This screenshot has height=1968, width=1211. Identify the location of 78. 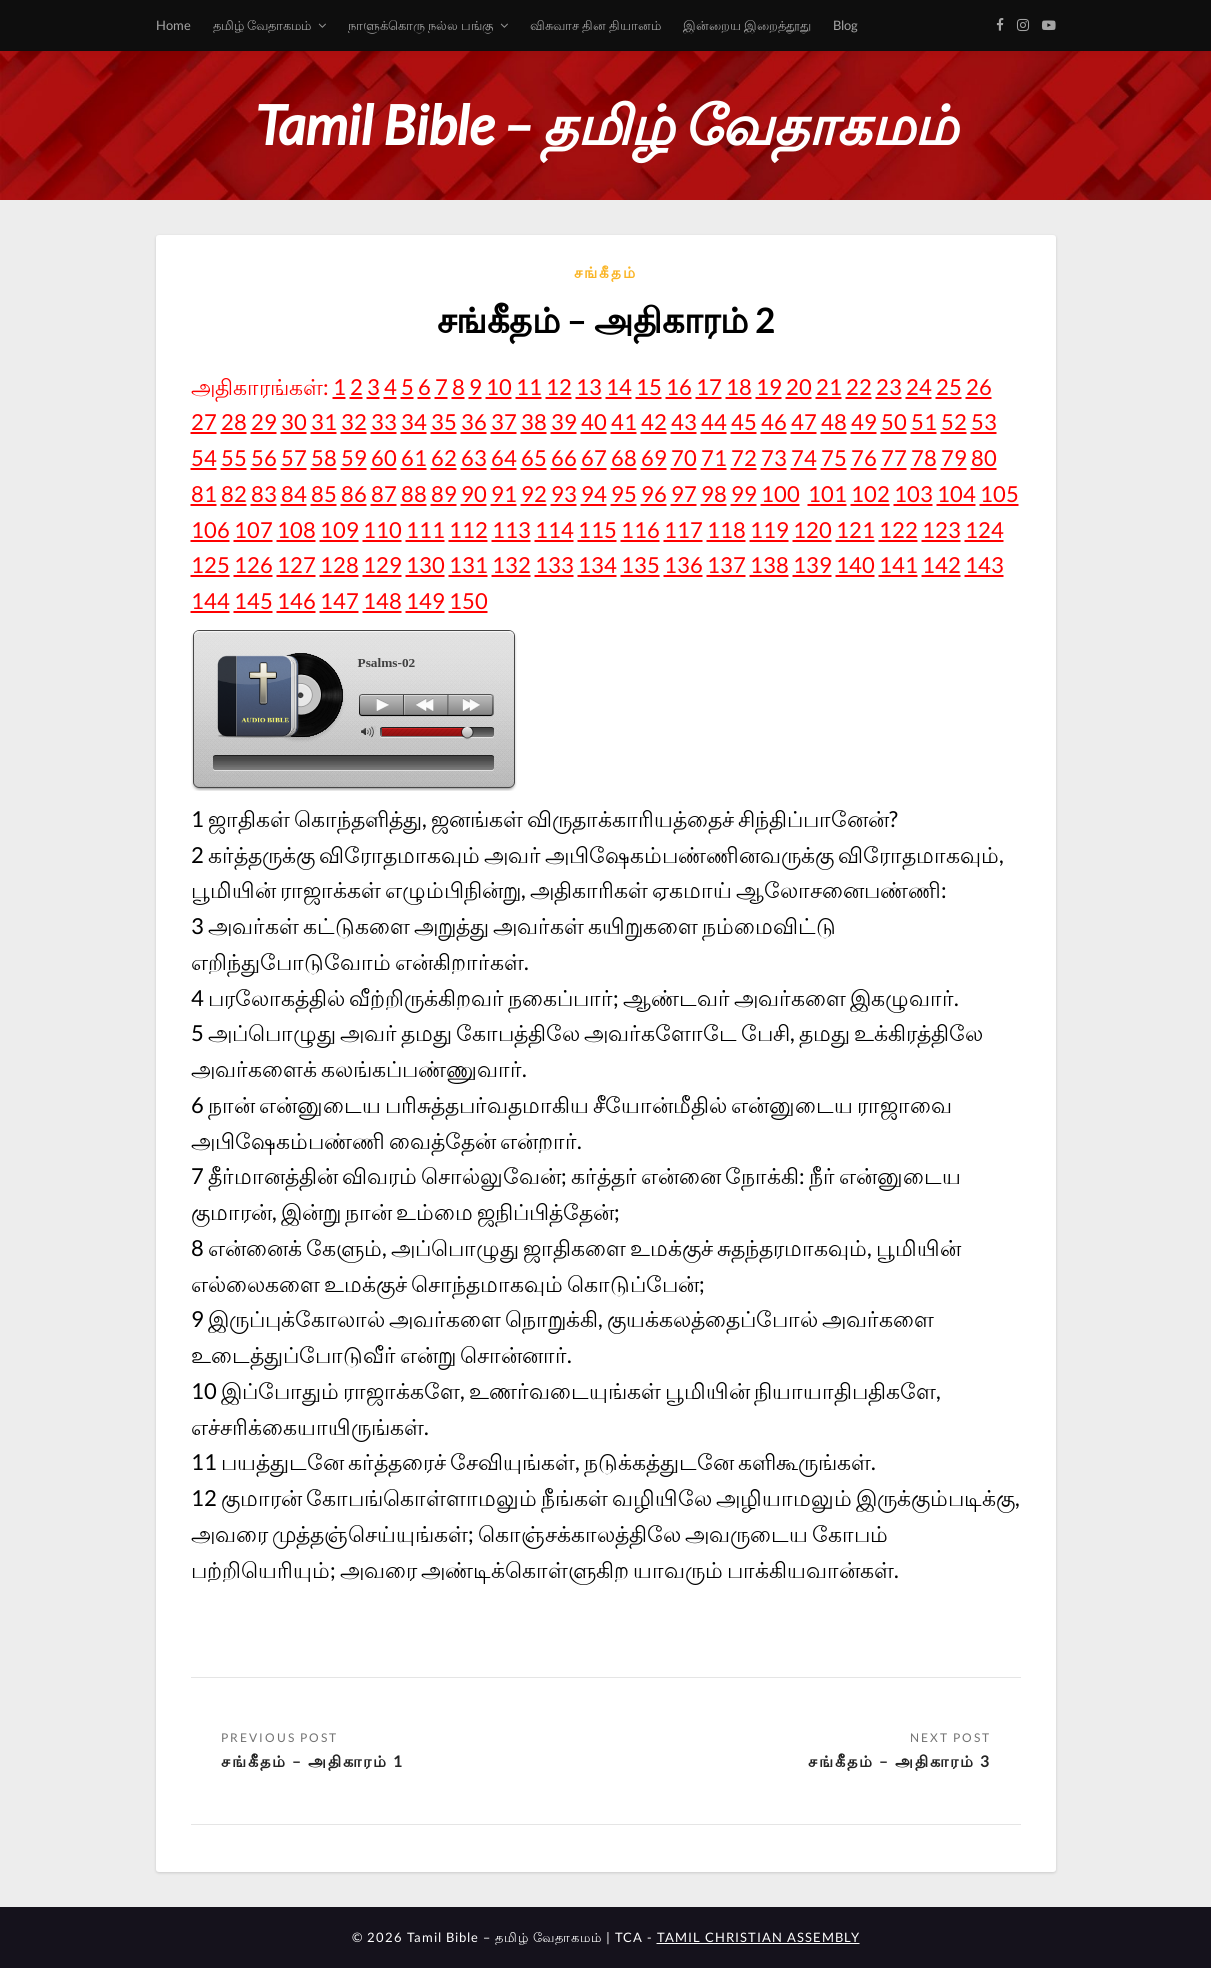
(924, 457).